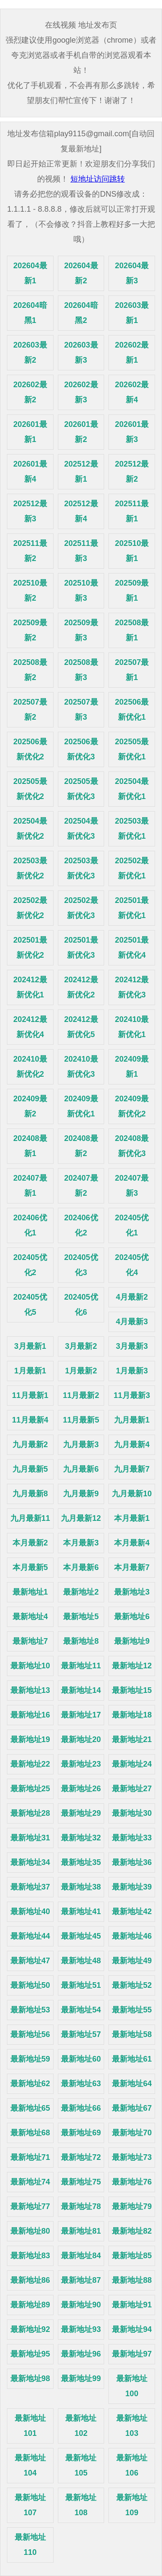 Image resolution: width=162 pixels, height=2576 pixels. I want to click on 202505最新优化1, so click(132, 749).